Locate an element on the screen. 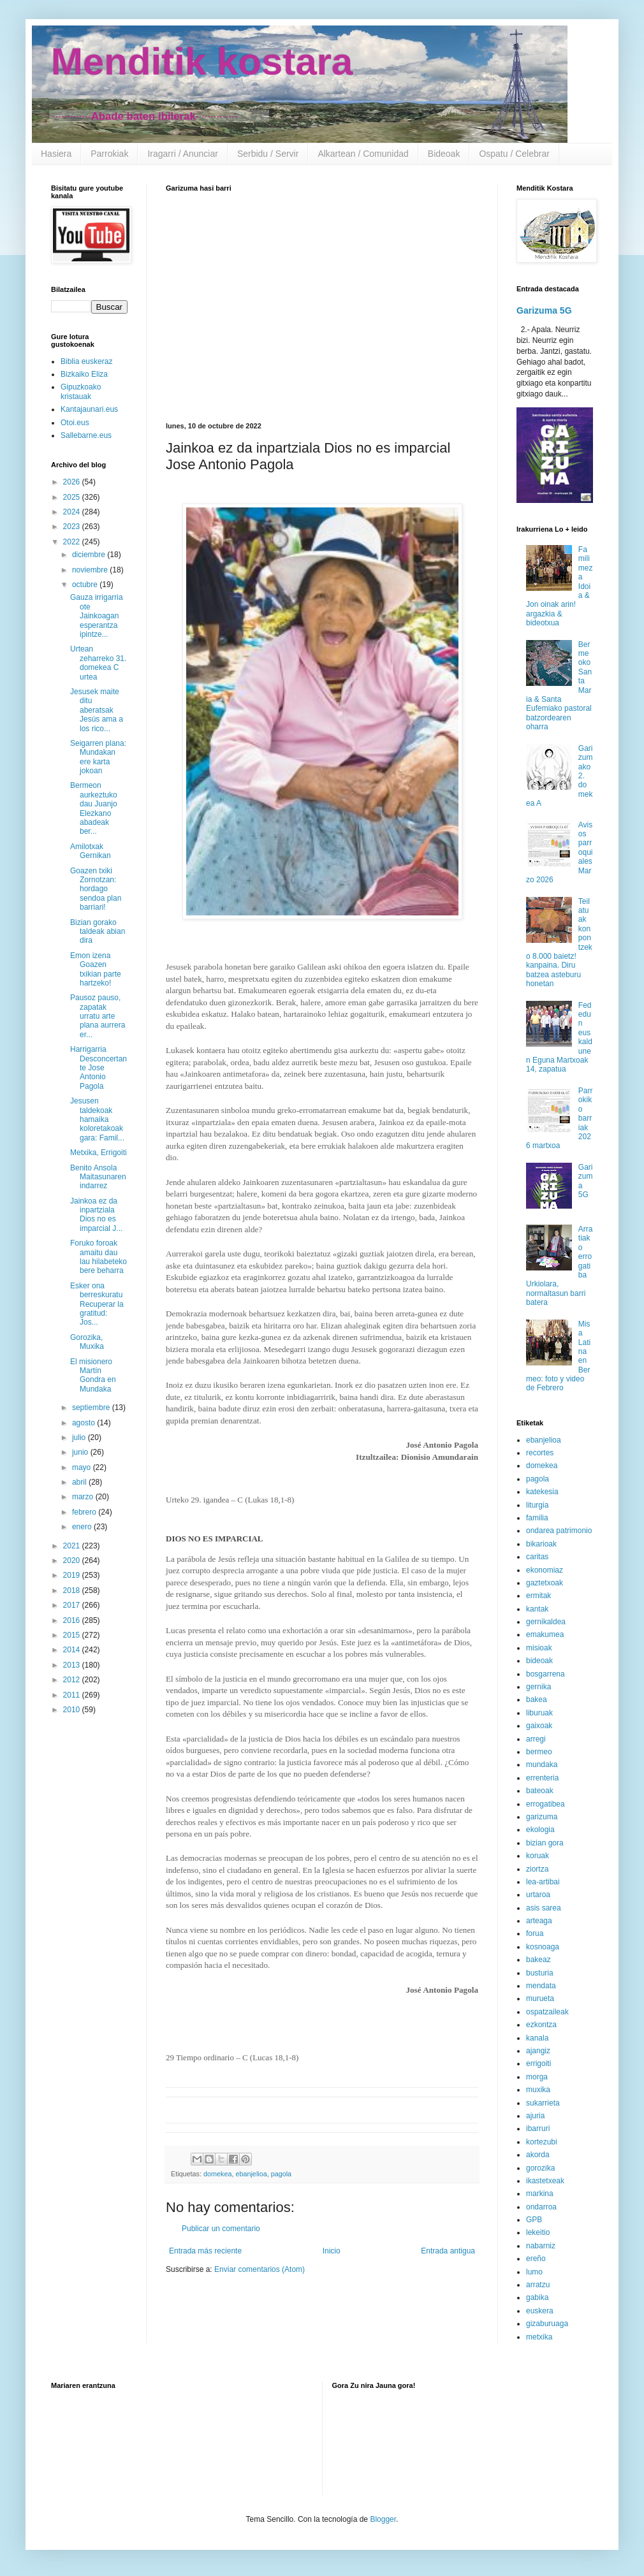 This screenshot has width=644, height=2576. ajangiz is located at coordinates (538, 2050).